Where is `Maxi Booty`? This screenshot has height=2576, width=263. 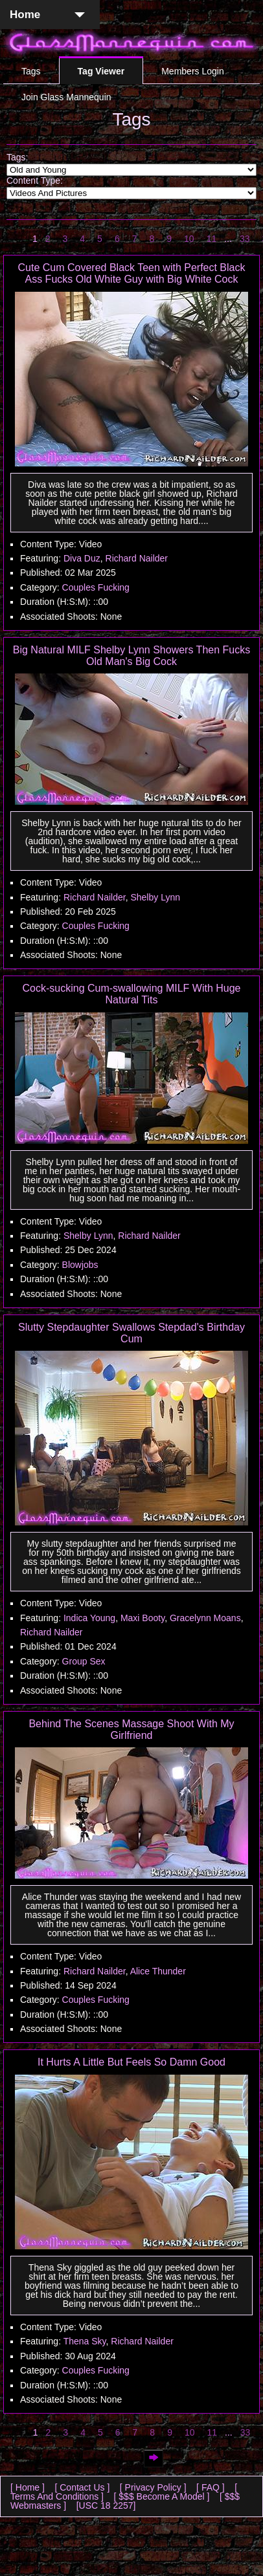
Maxi Booty is located at coordinates (142, 1618).